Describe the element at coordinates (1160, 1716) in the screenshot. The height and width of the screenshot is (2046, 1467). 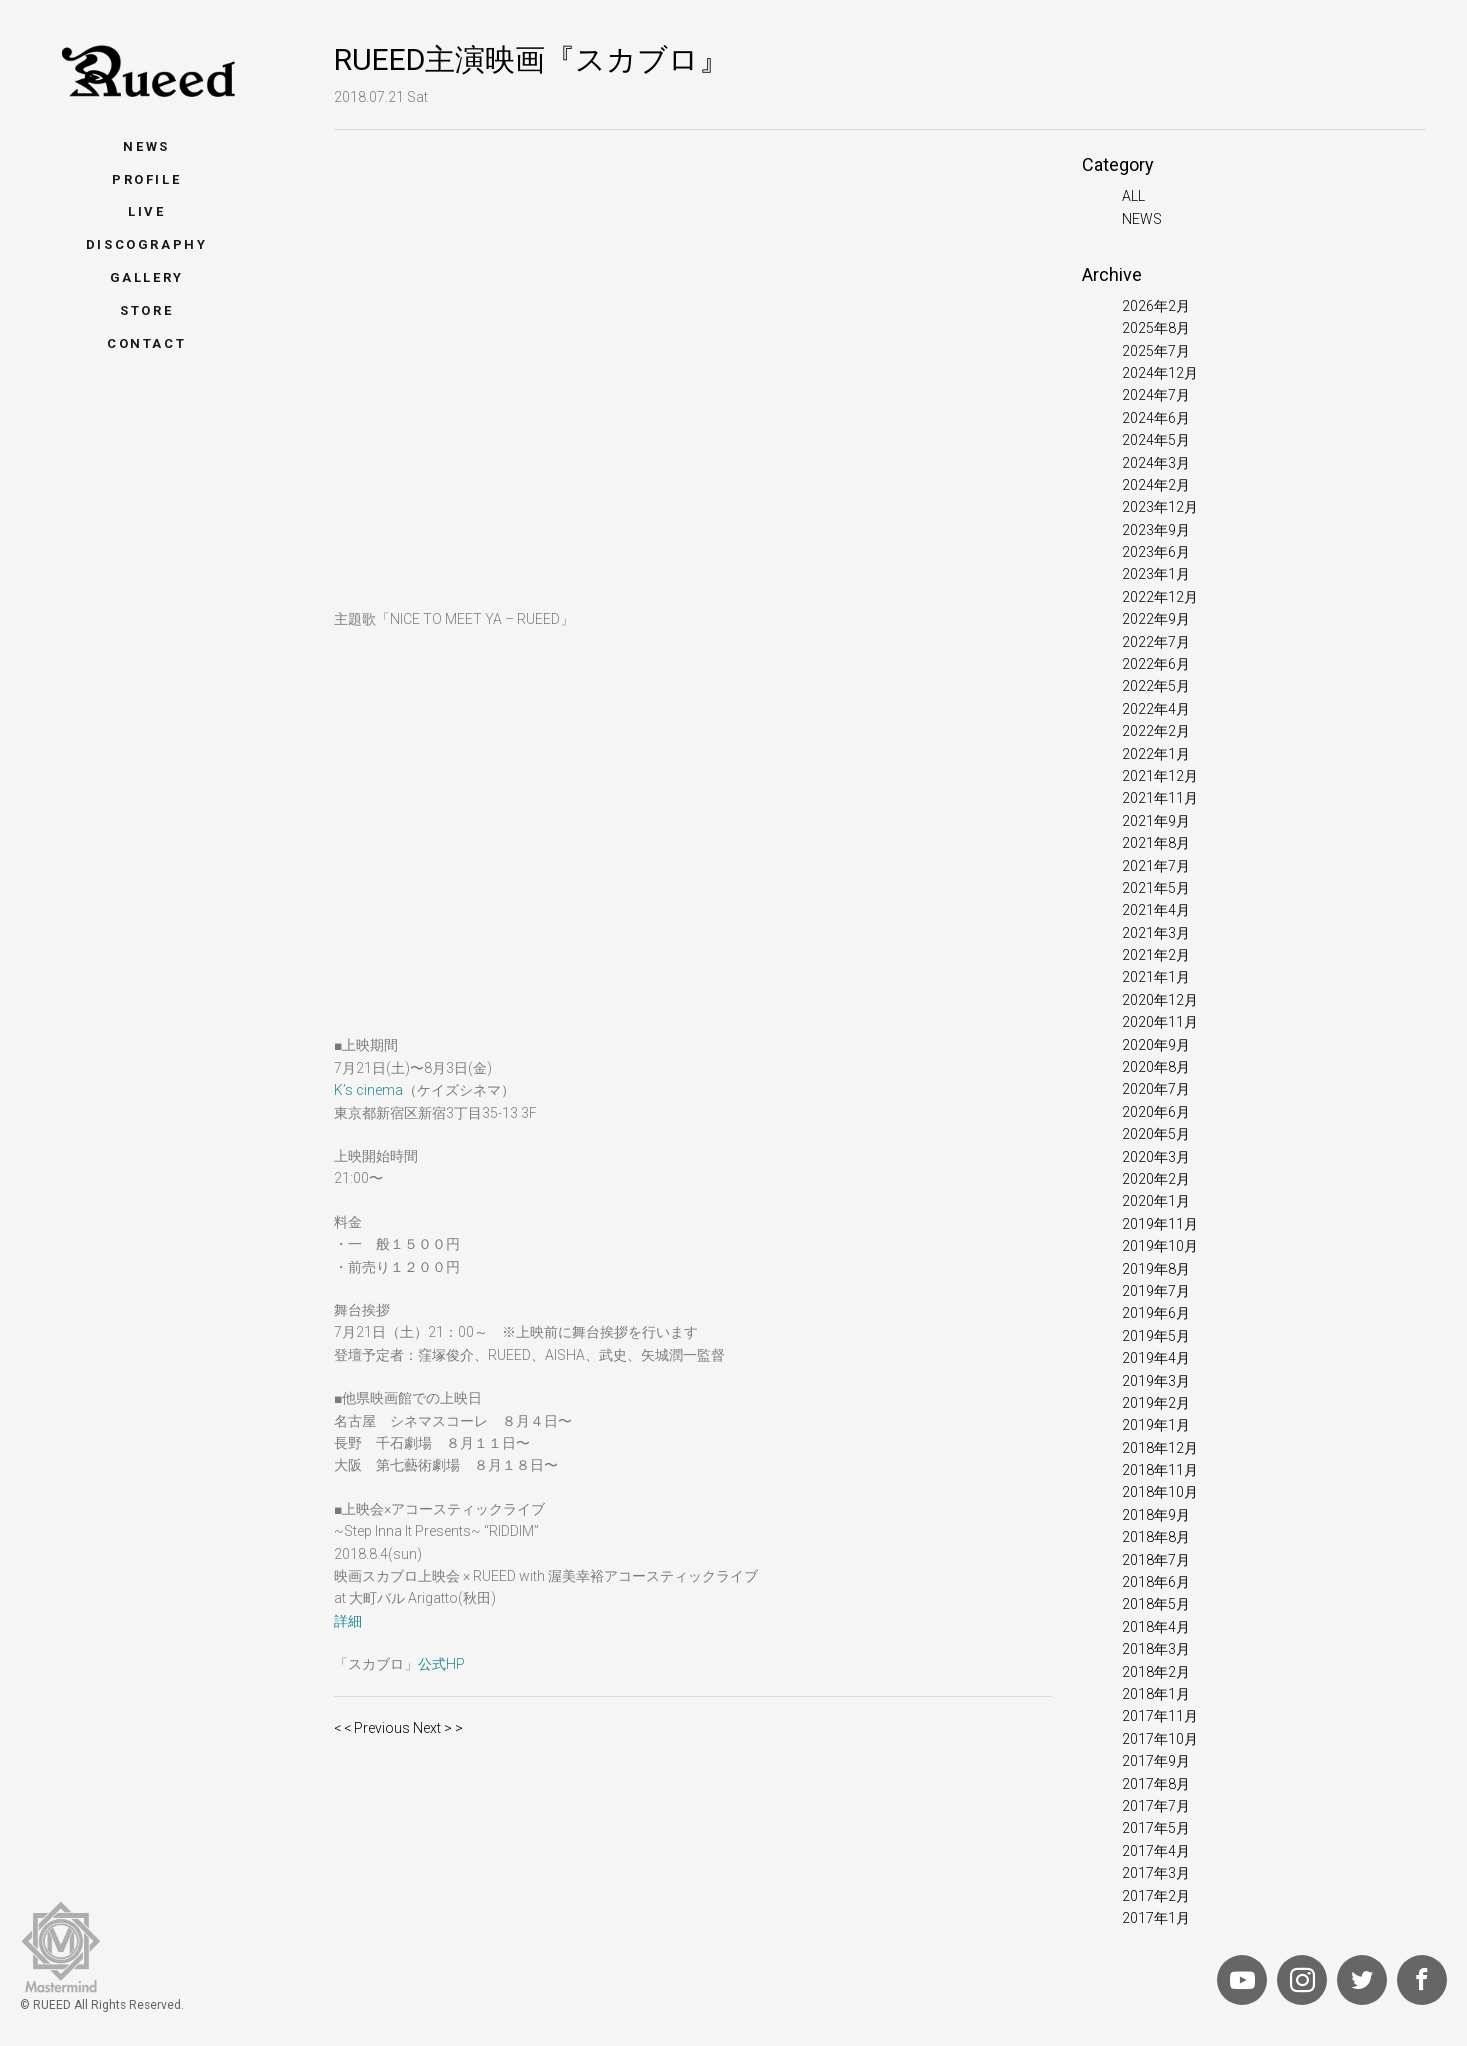
I see `2017年11月` at that location.